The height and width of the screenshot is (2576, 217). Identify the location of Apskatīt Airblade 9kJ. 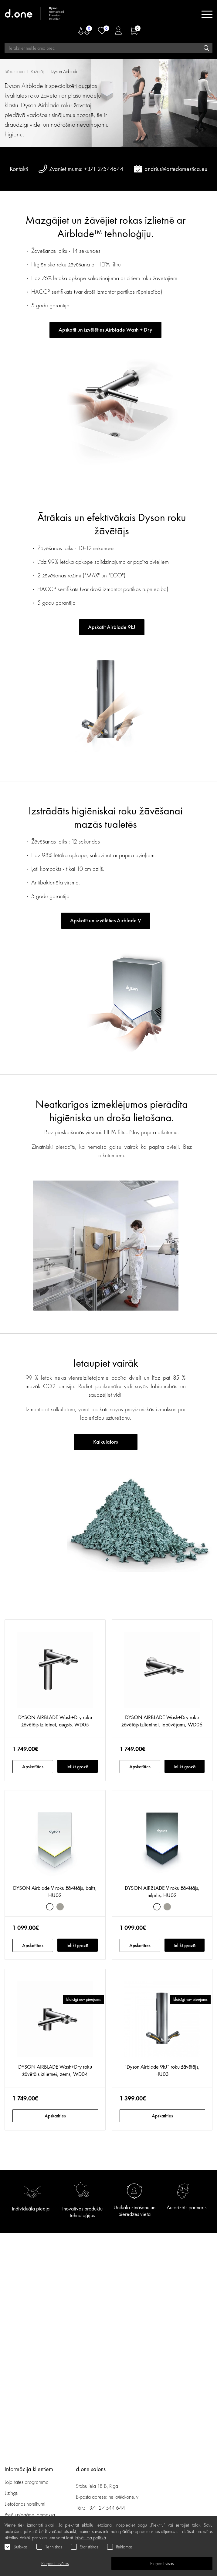
(111, 626).